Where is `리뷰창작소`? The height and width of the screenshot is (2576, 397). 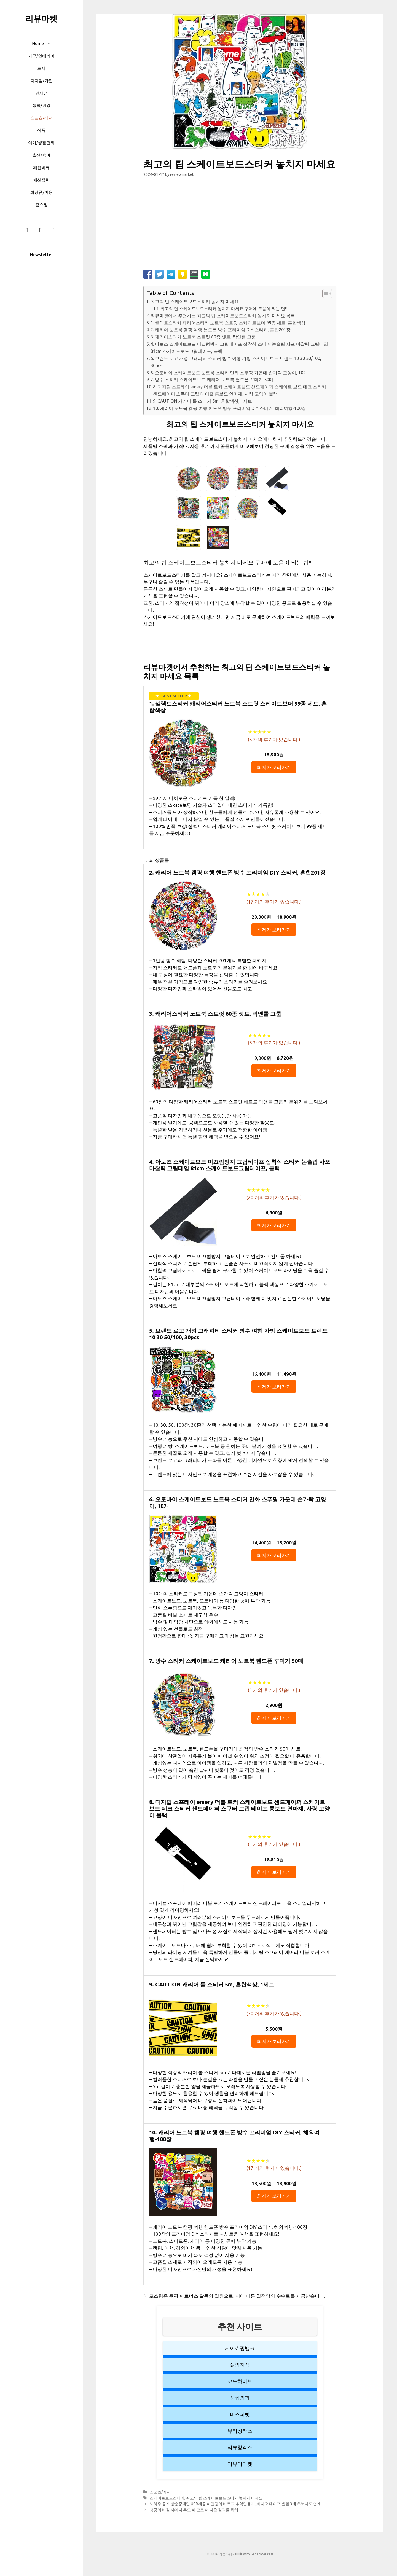
리뷰창작소 is located at coordinates (239, 2447).